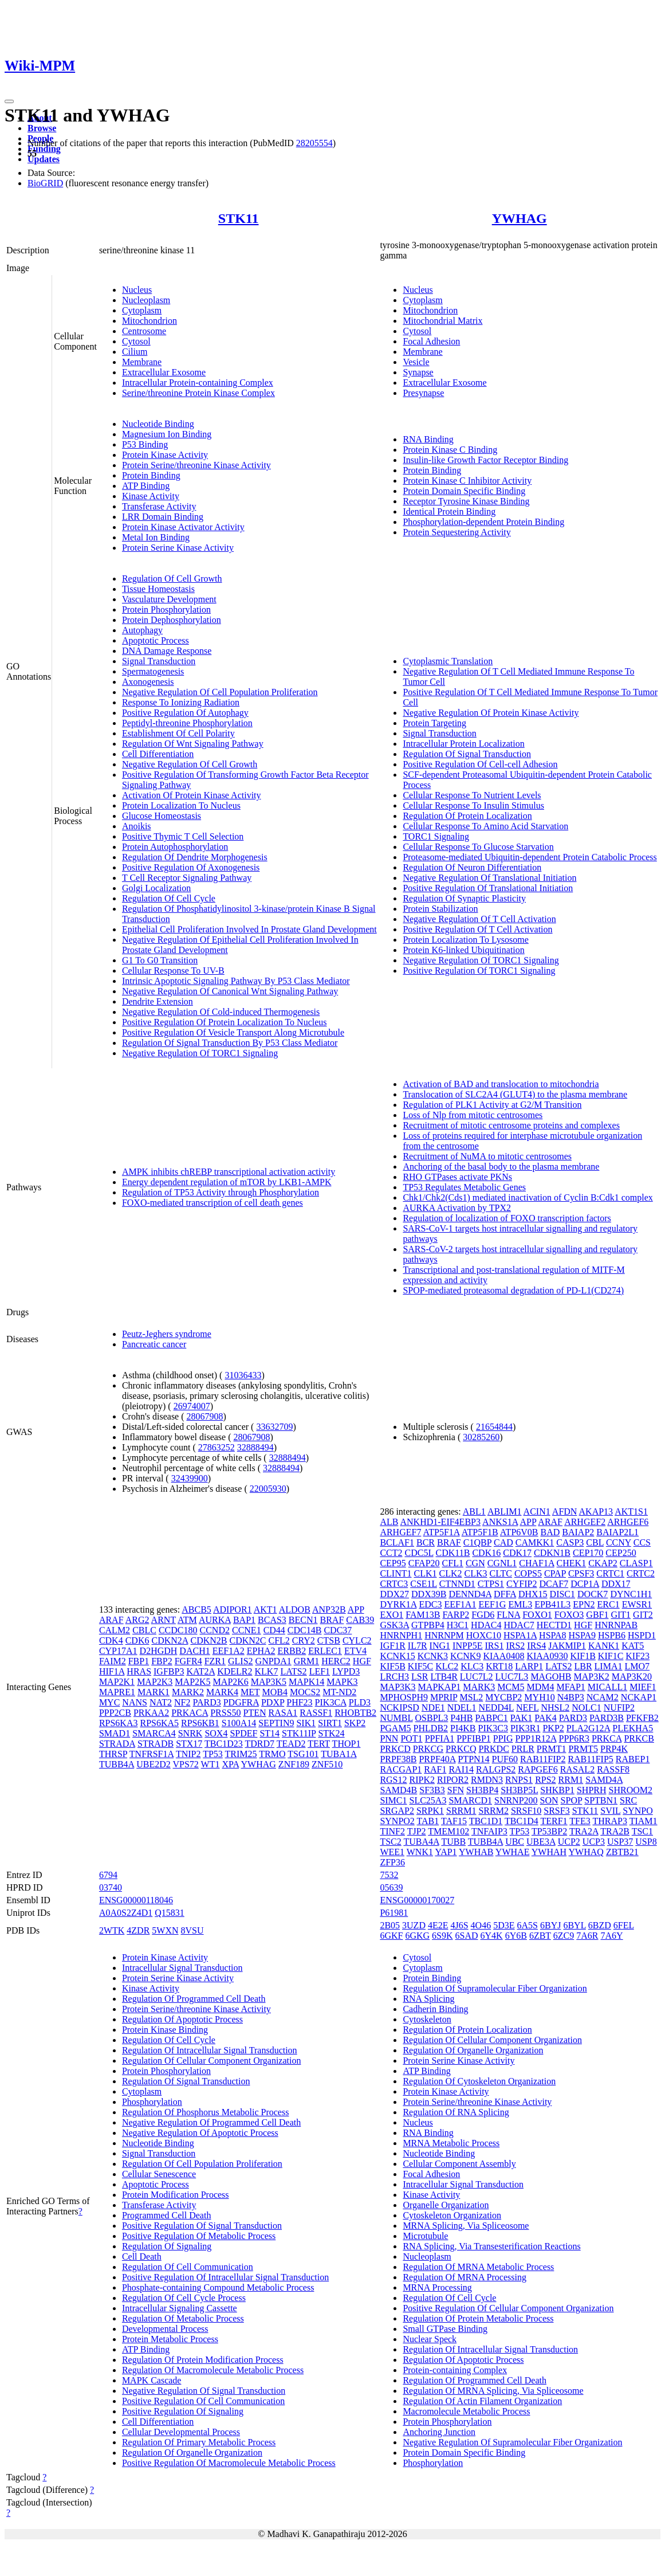  Describe the element at coordinates (394, 1913) in the screenshot. I see `P61981` at that location.